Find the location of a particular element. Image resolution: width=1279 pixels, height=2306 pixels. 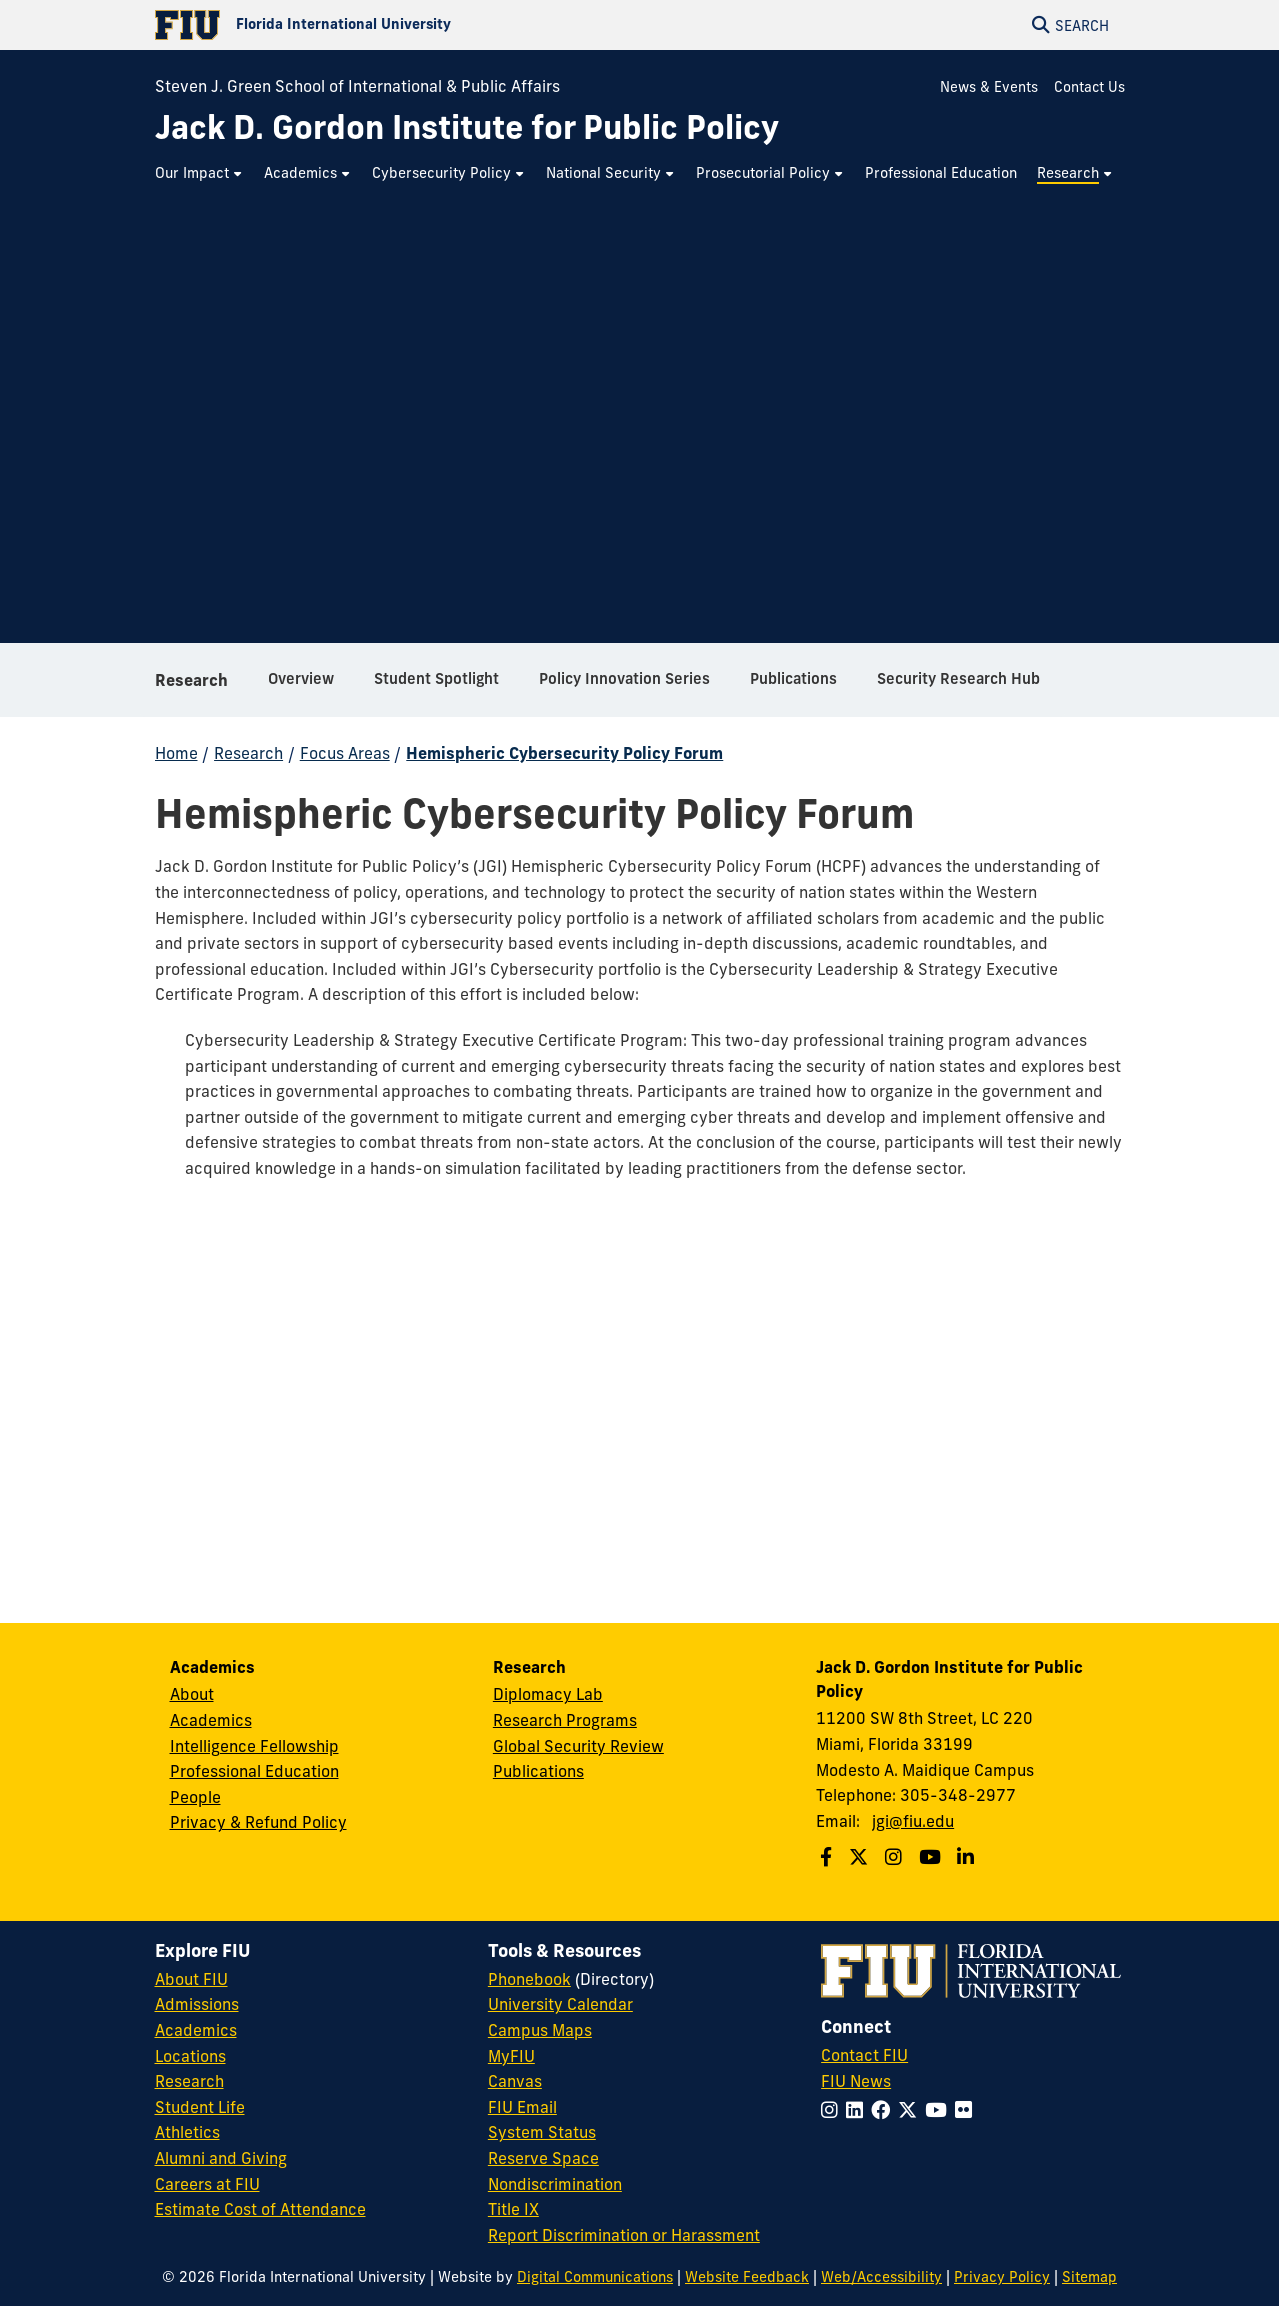

Athletics is located at coordinates (187, 2132).